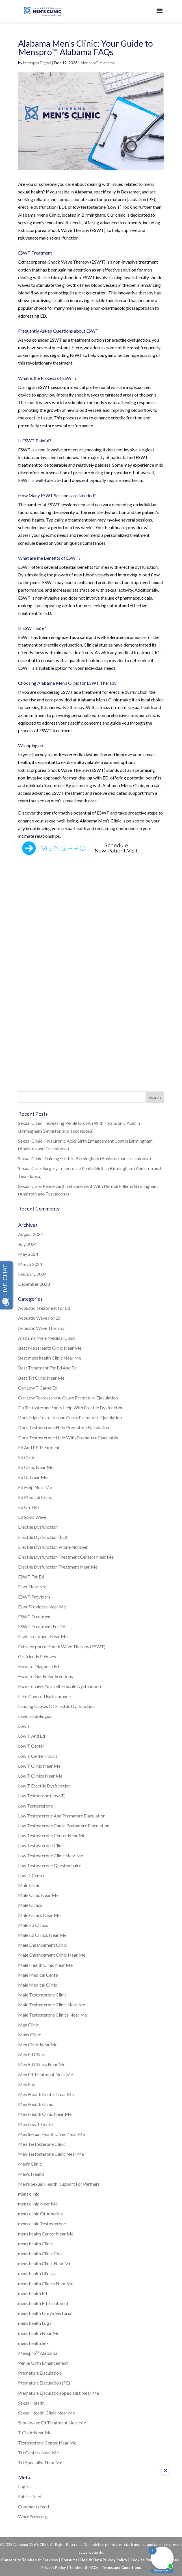 The height and width of the screenshot is (2576, 182). Describe the element at coordinates (31, 1736) in the screenshot. I see `Low T And Ed` at that location.